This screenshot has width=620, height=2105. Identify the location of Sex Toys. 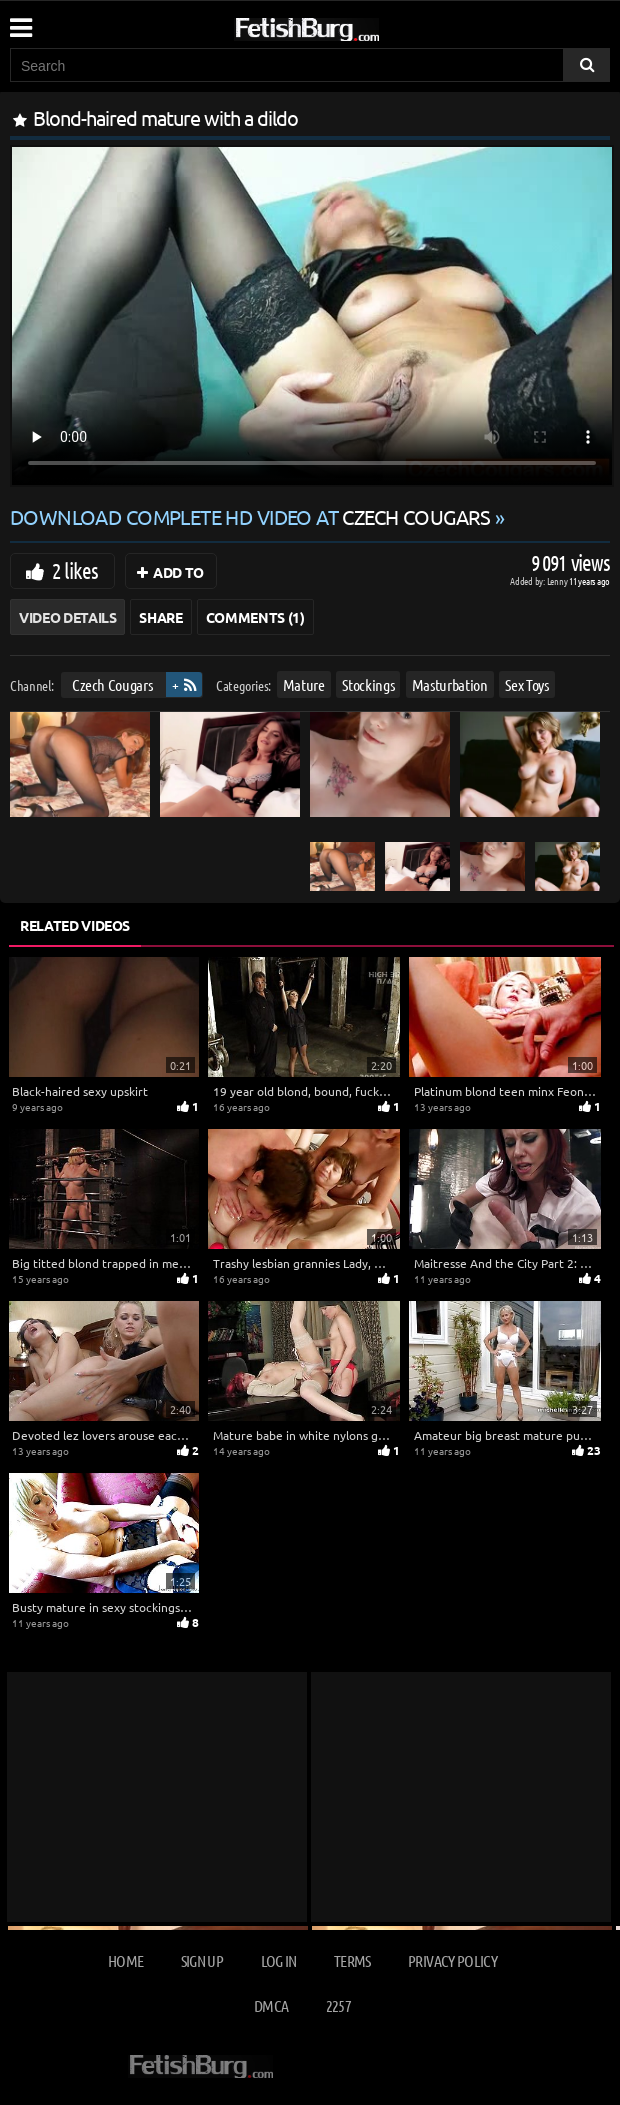
(526, 684).